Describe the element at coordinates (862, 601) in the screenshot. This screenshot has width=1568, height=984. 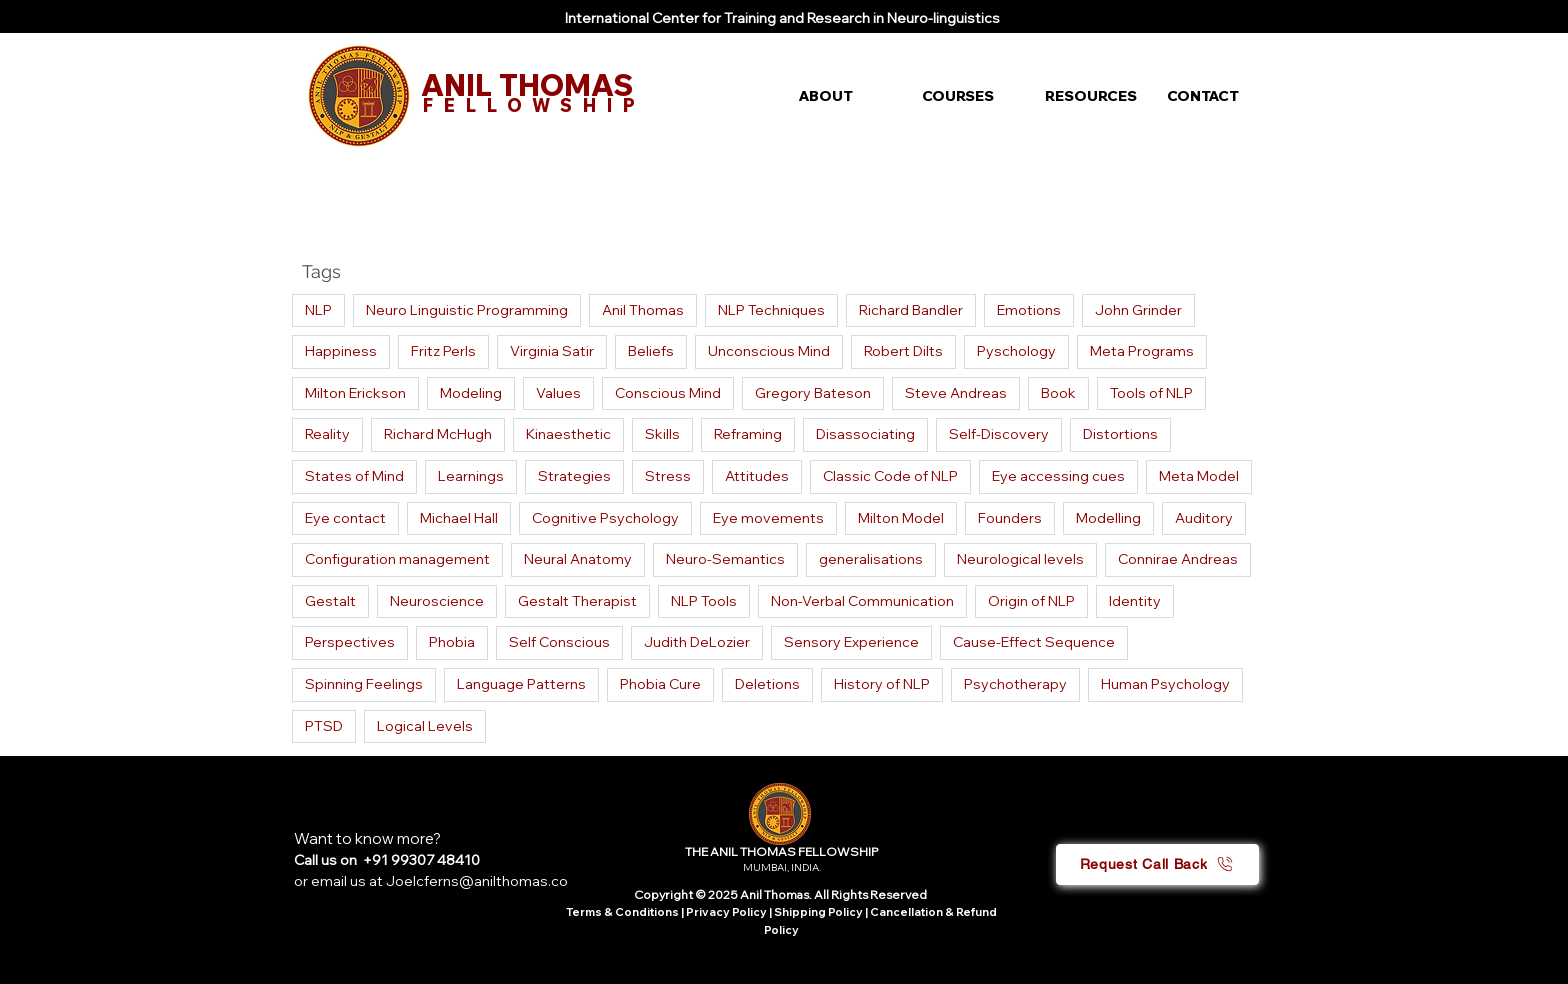
I see `Non-Verbal Communication` at that location.